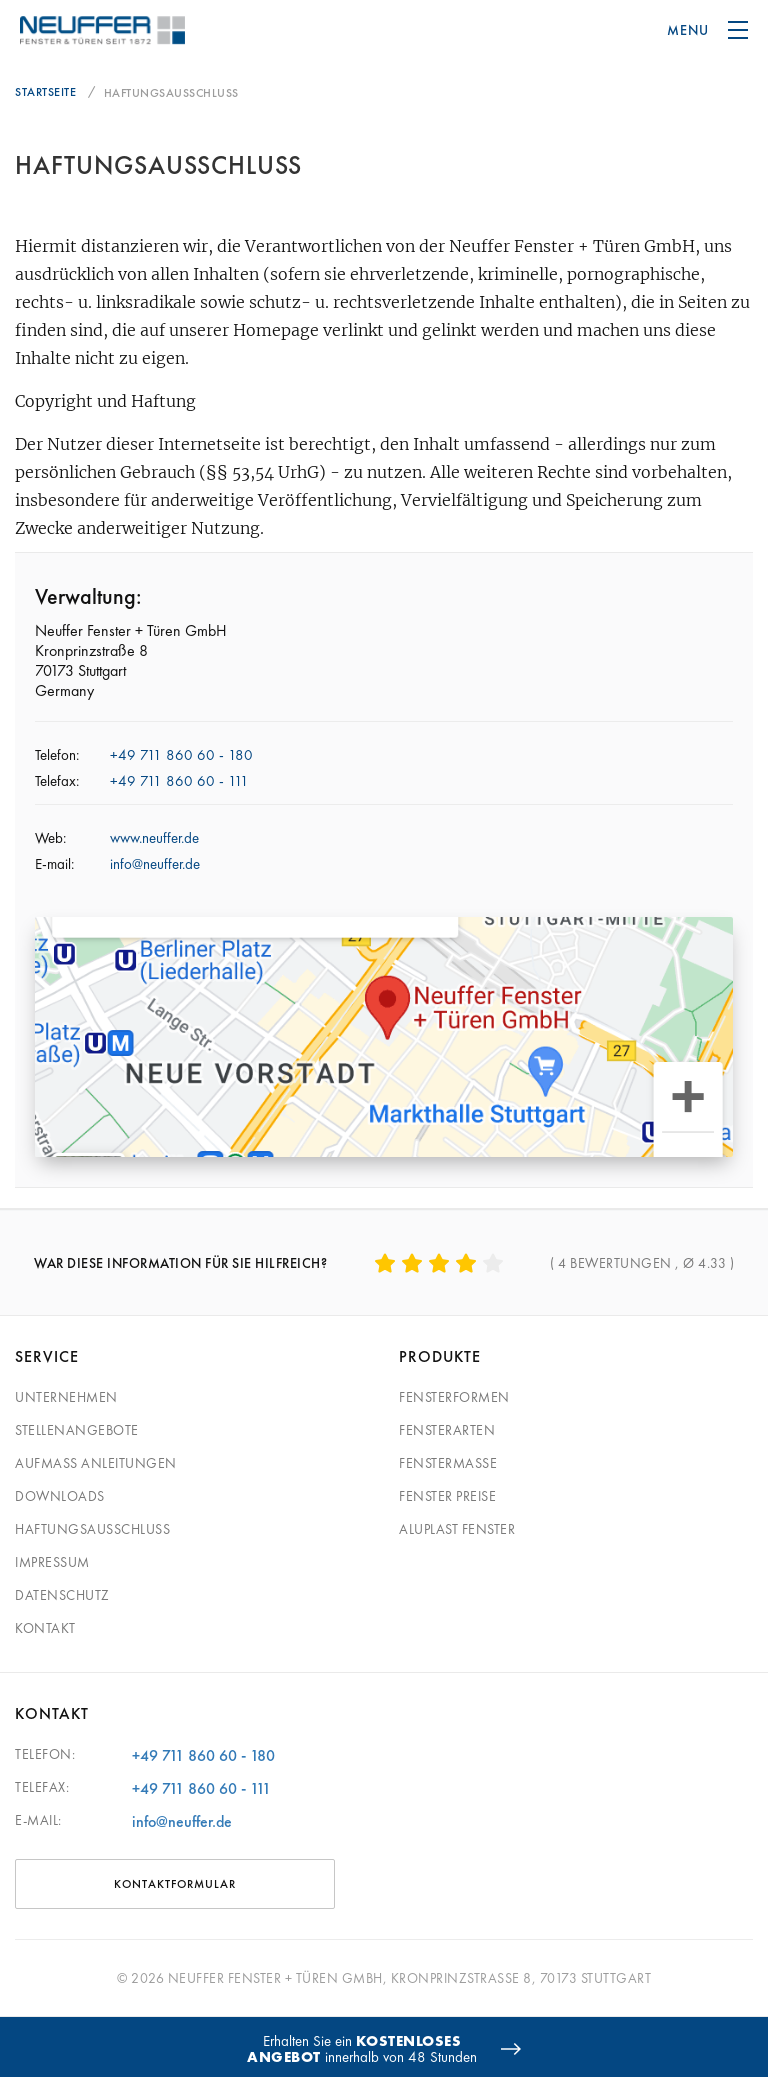 The image size is (768, 2077). What do you see at coordinates (52, 1562) in the screenshot?
I see `Impressum` at bounding box center [52, 1562].